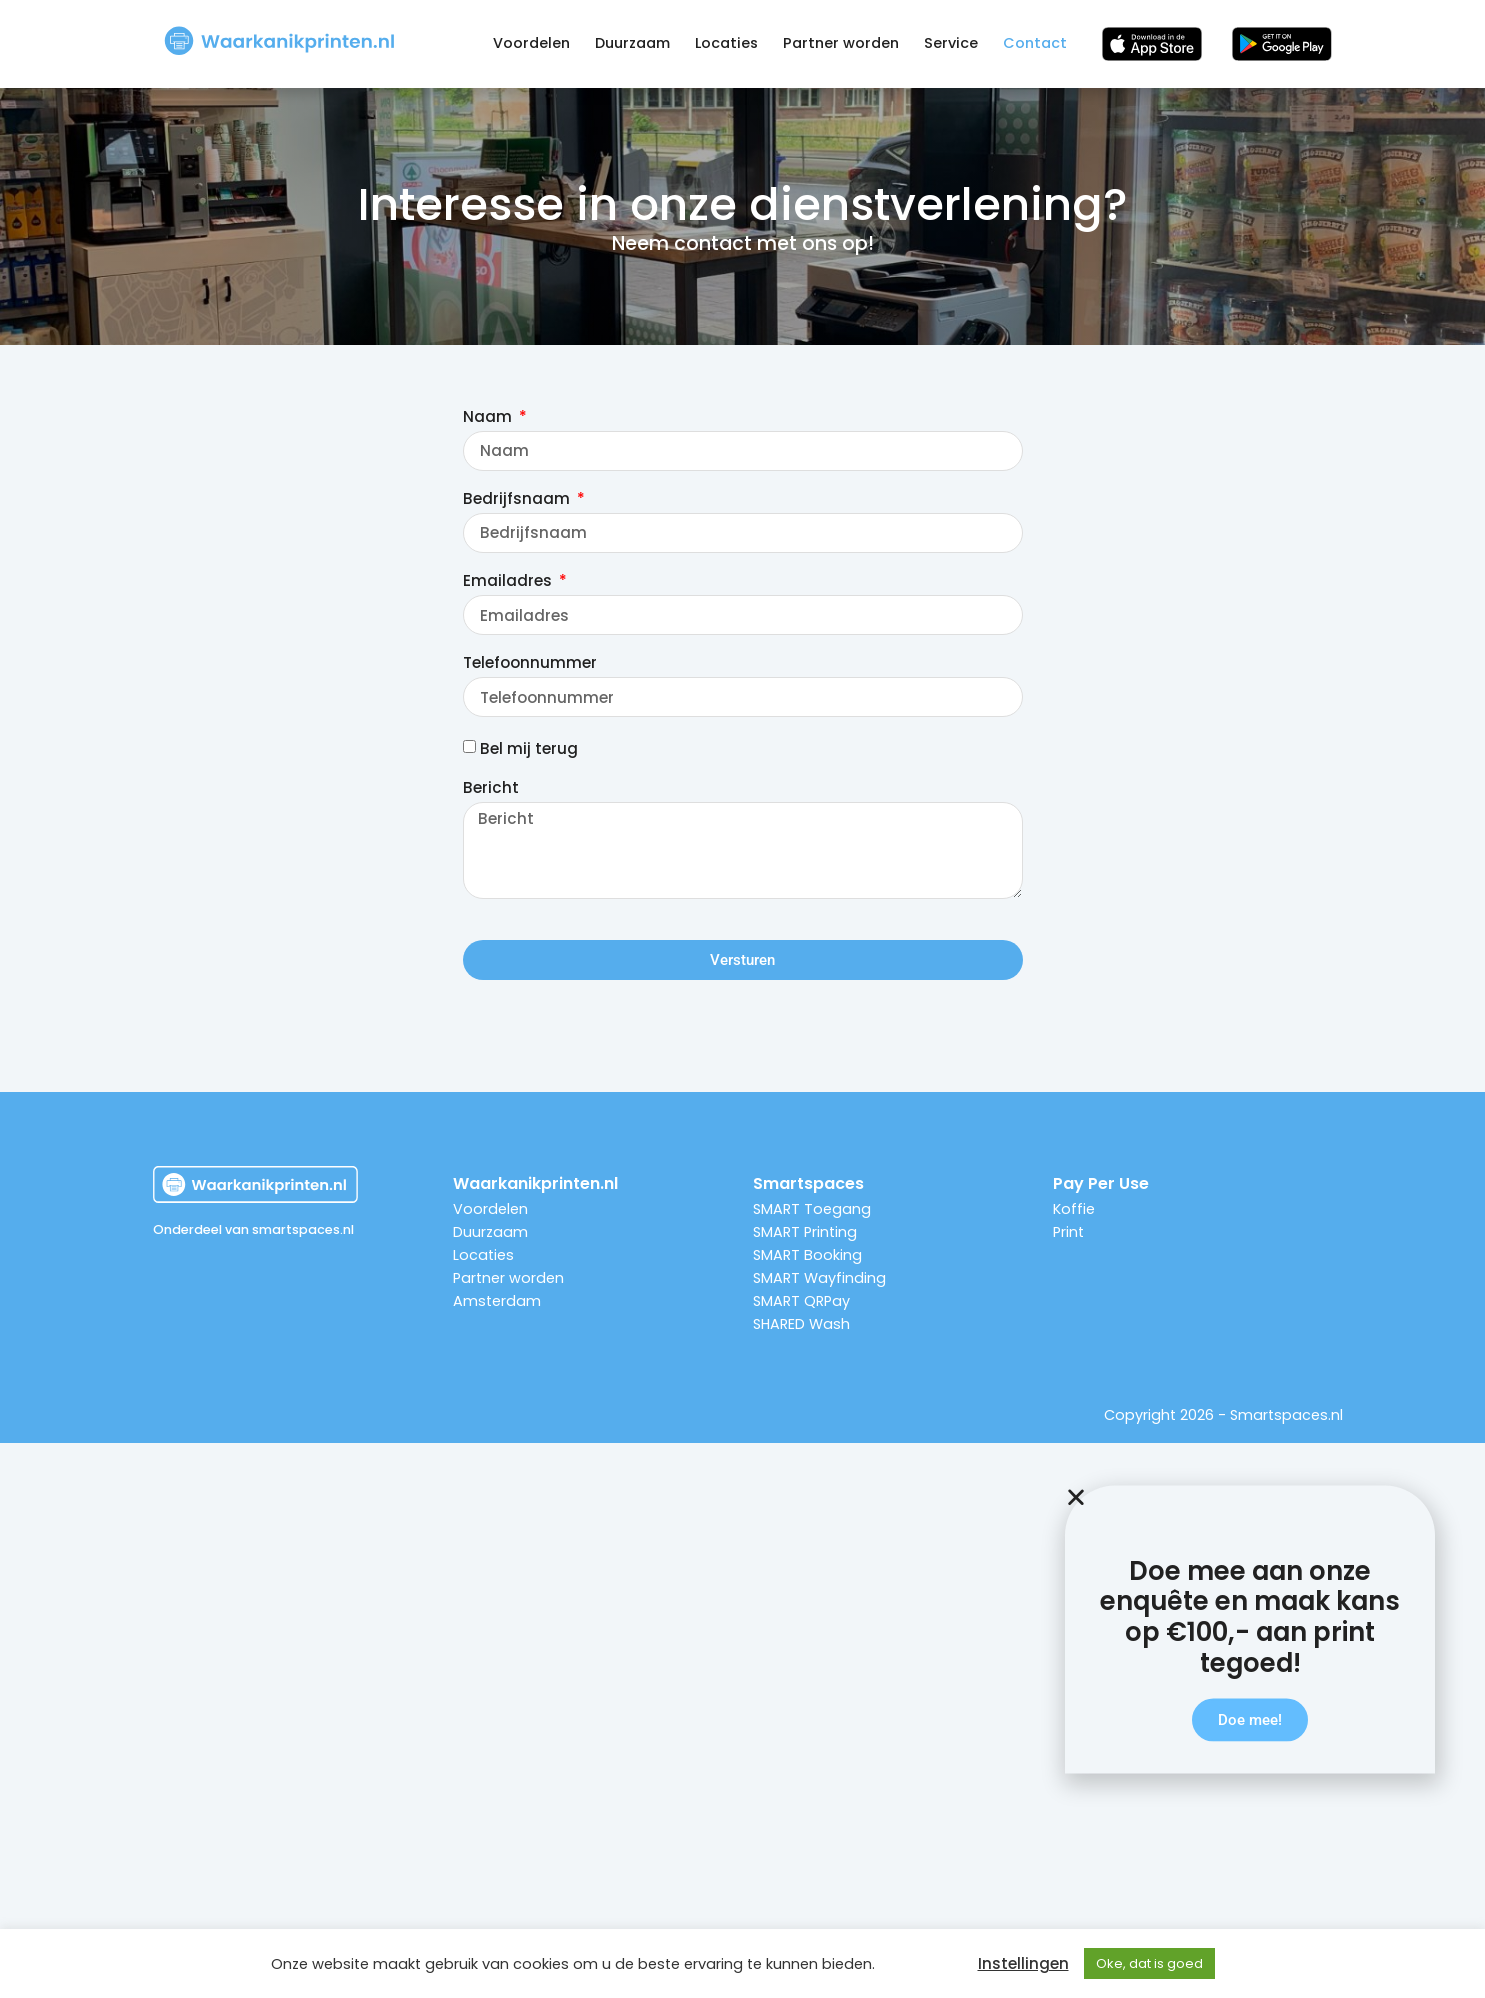  Describe the element at coordinates (530, 664) in the screenshot. I see `Telefoonnummer` at that location.